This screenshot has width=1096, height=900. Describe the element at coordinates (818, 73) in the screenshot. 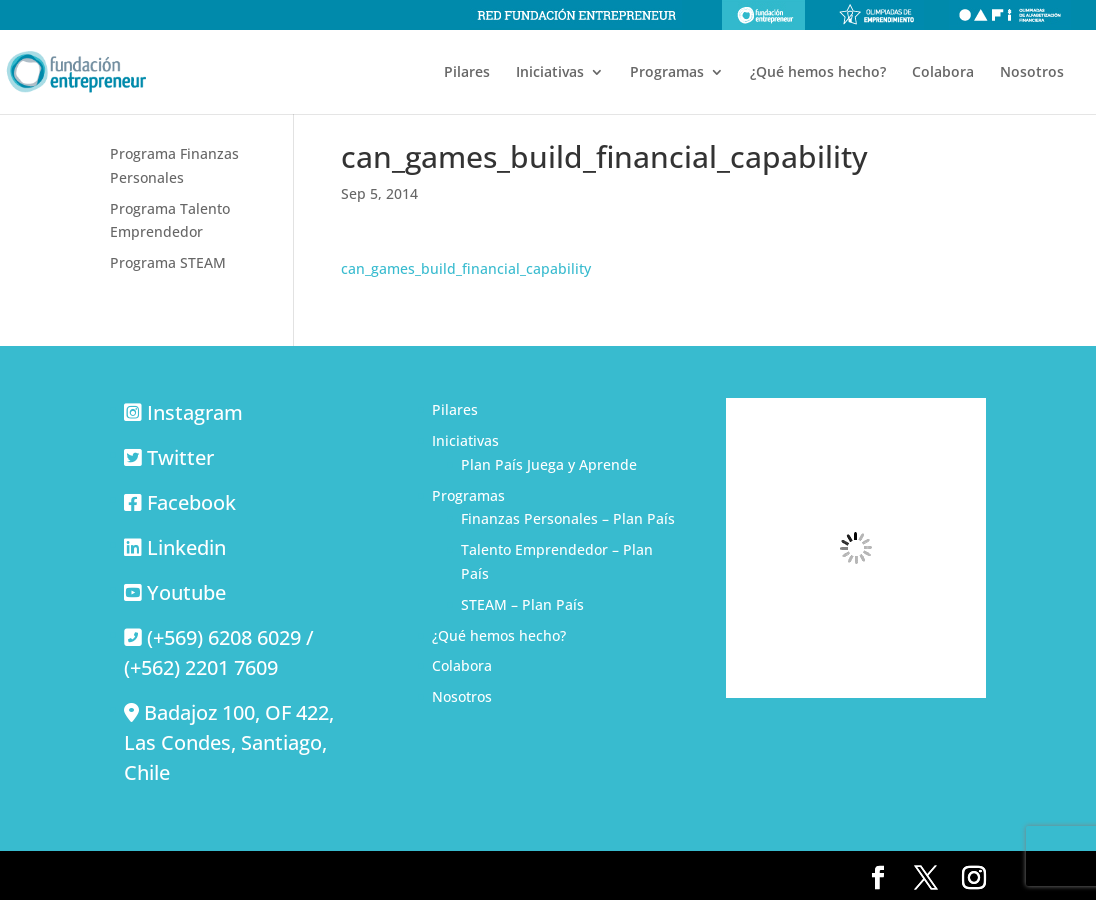

I see `¿Qué hemos hecho?` at that location.